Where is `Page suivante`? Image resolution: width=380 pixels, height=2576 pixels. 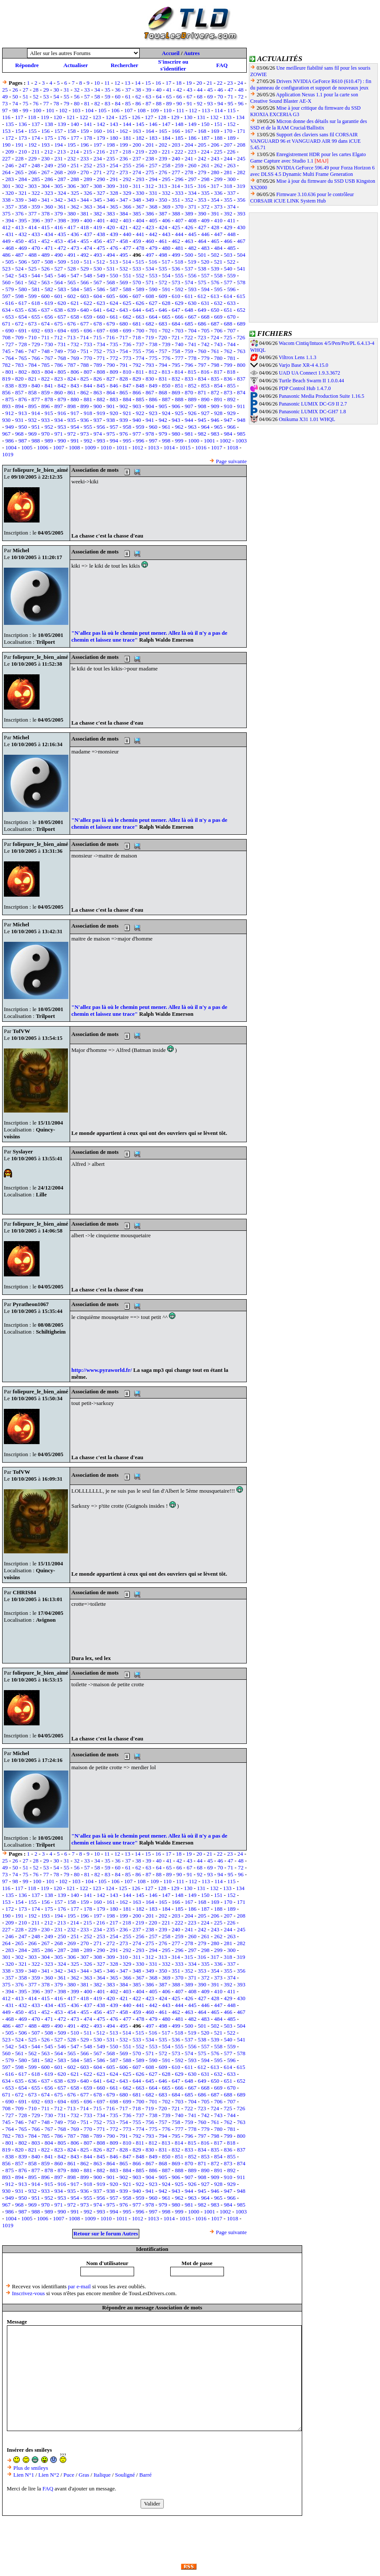
Page suivante is located at coordinates (231, 461).